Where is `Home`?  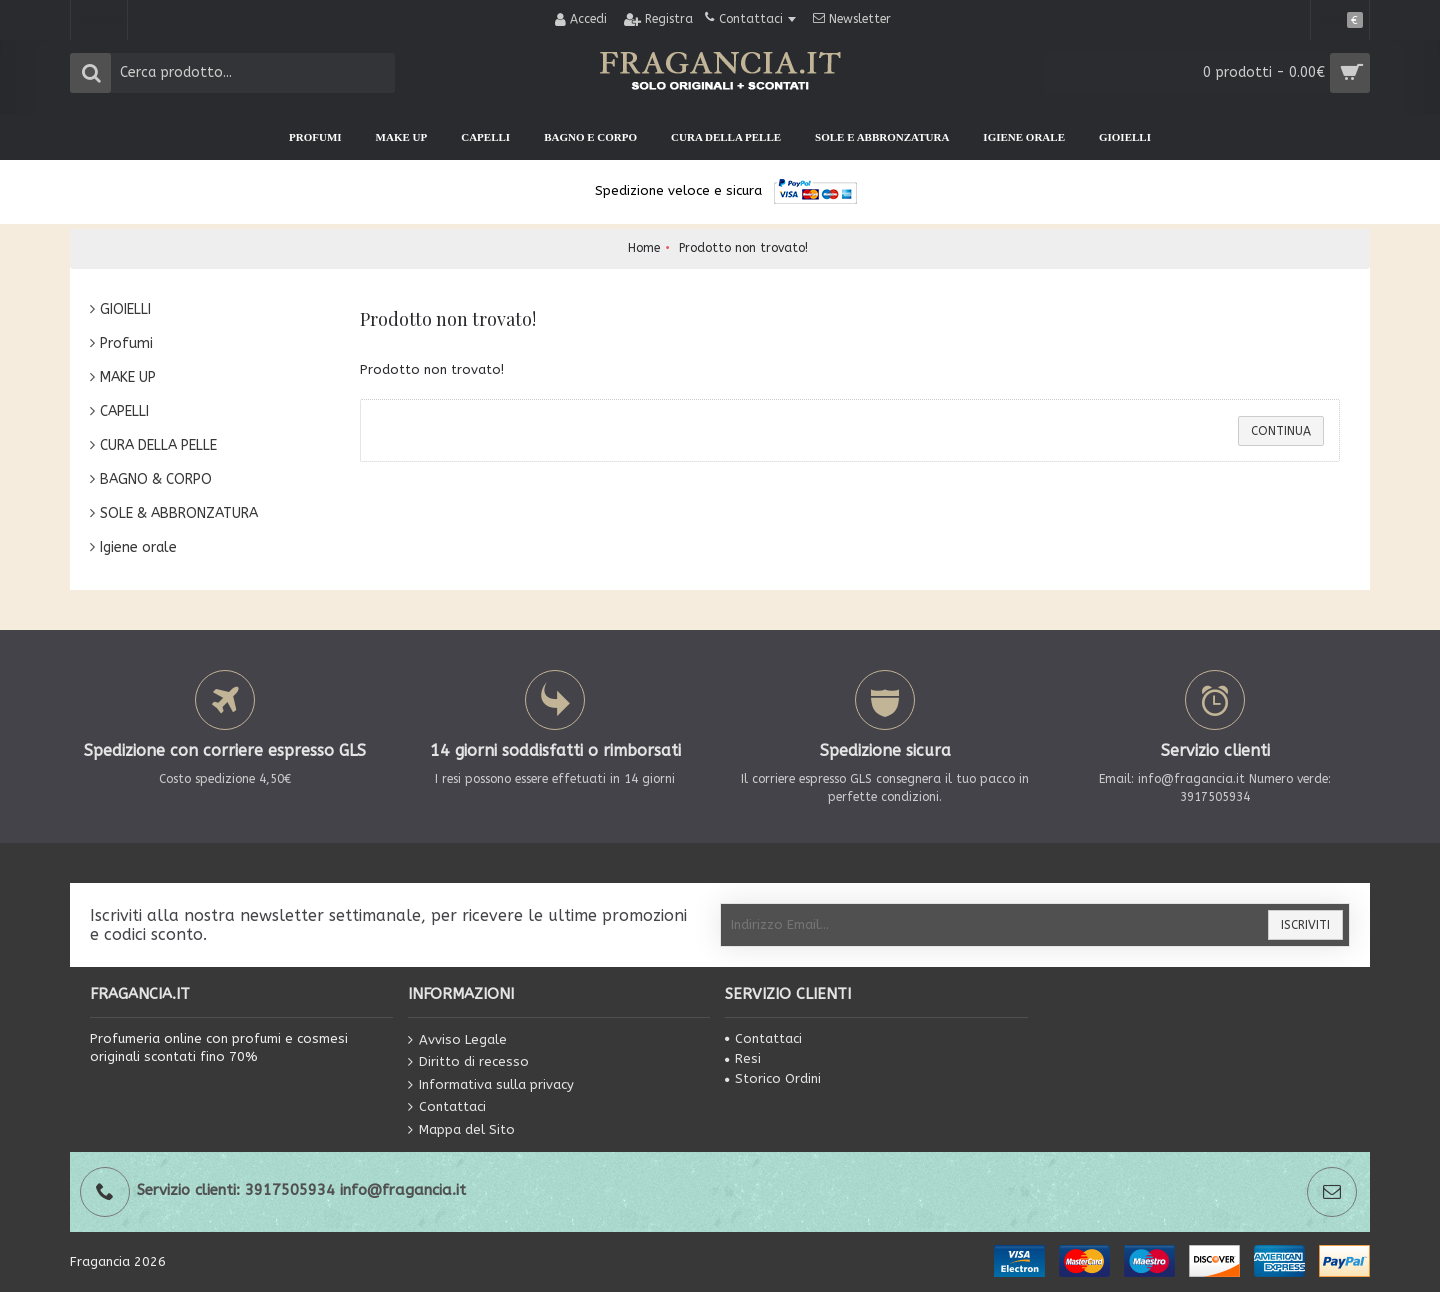 Home is located at coordinates (644, 248).